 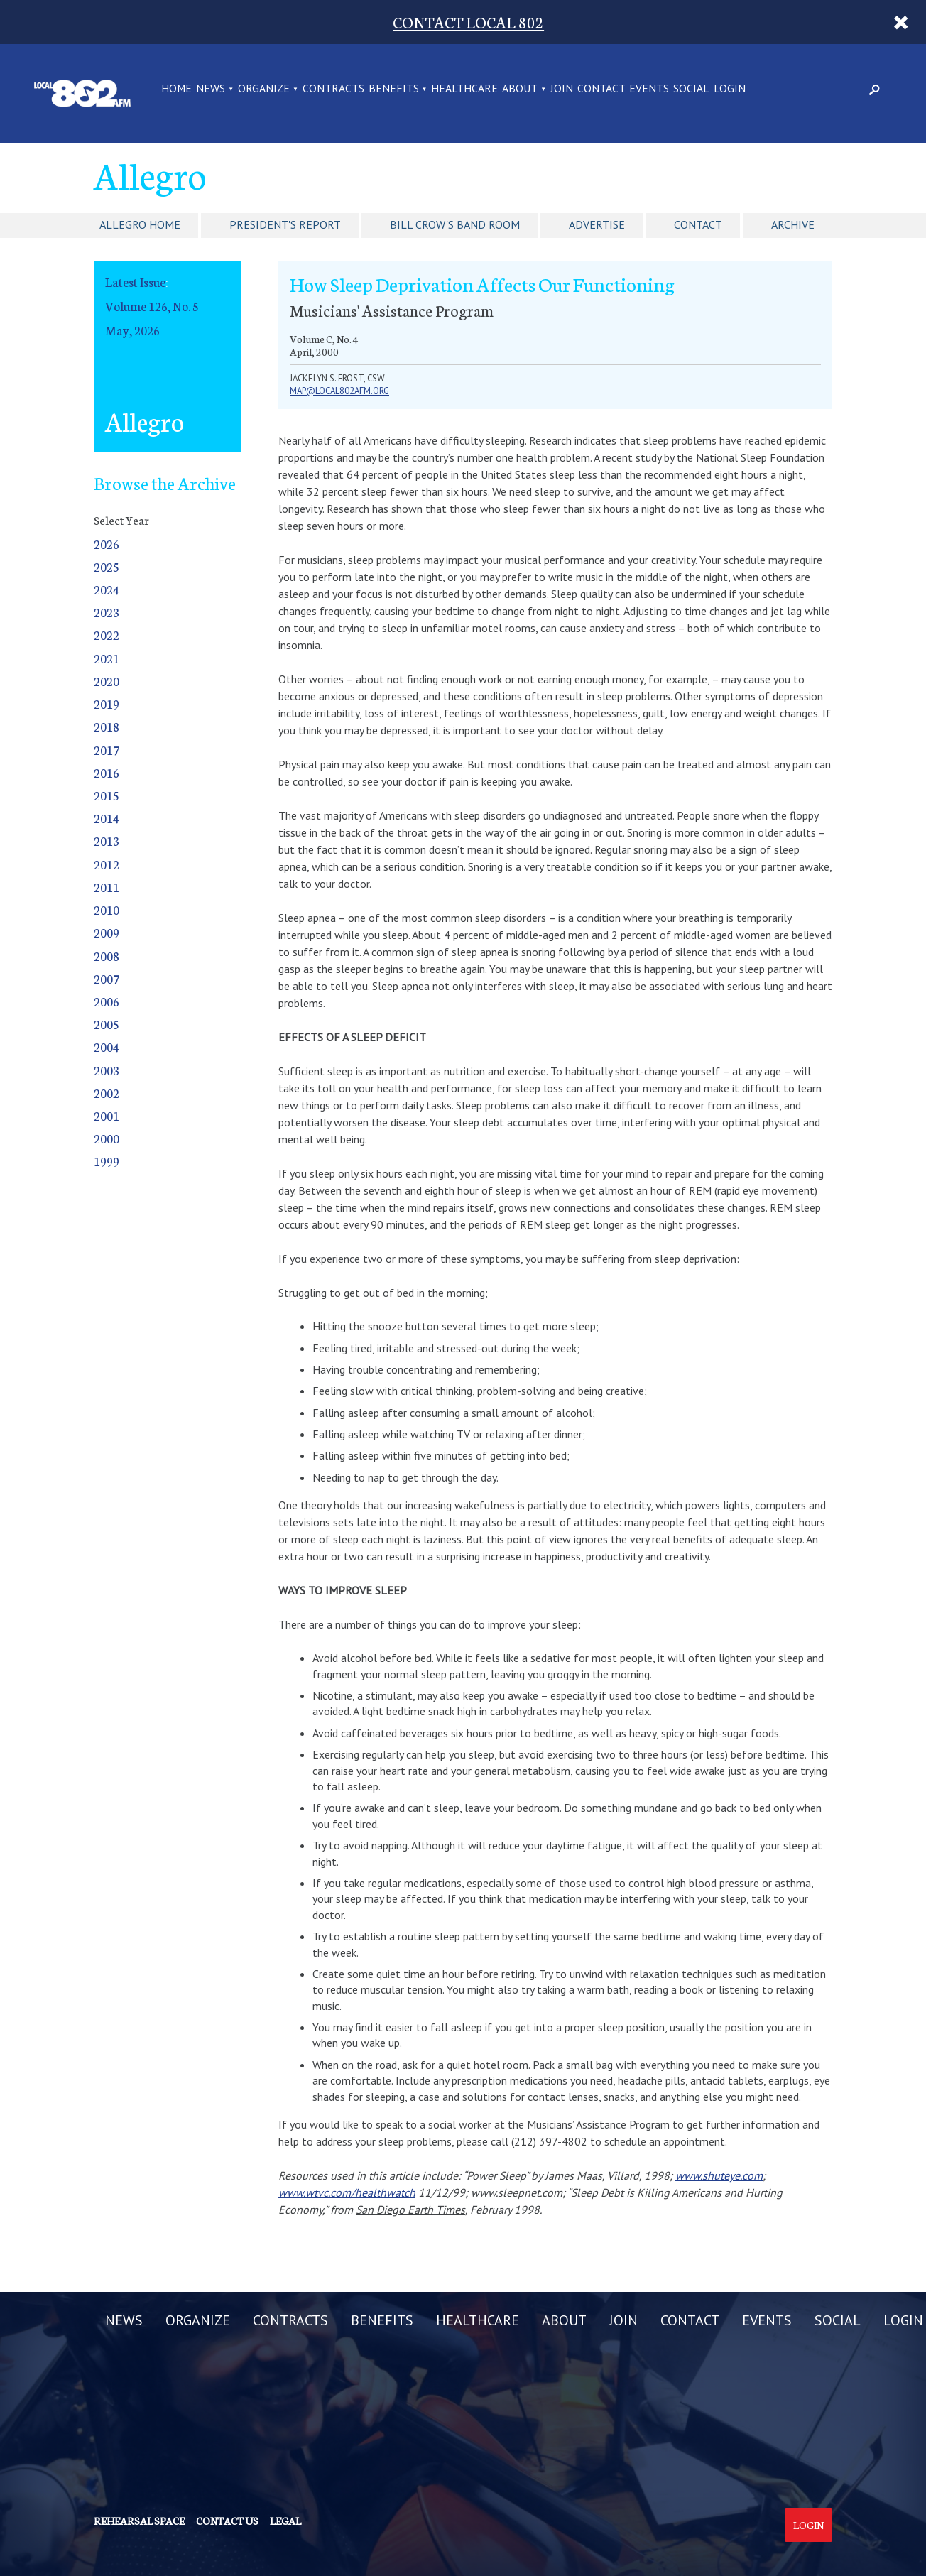 What do you see at coordinates (691, 89) in the screenshot?
I see `SOCIAL` at bounding box center [691, 89].